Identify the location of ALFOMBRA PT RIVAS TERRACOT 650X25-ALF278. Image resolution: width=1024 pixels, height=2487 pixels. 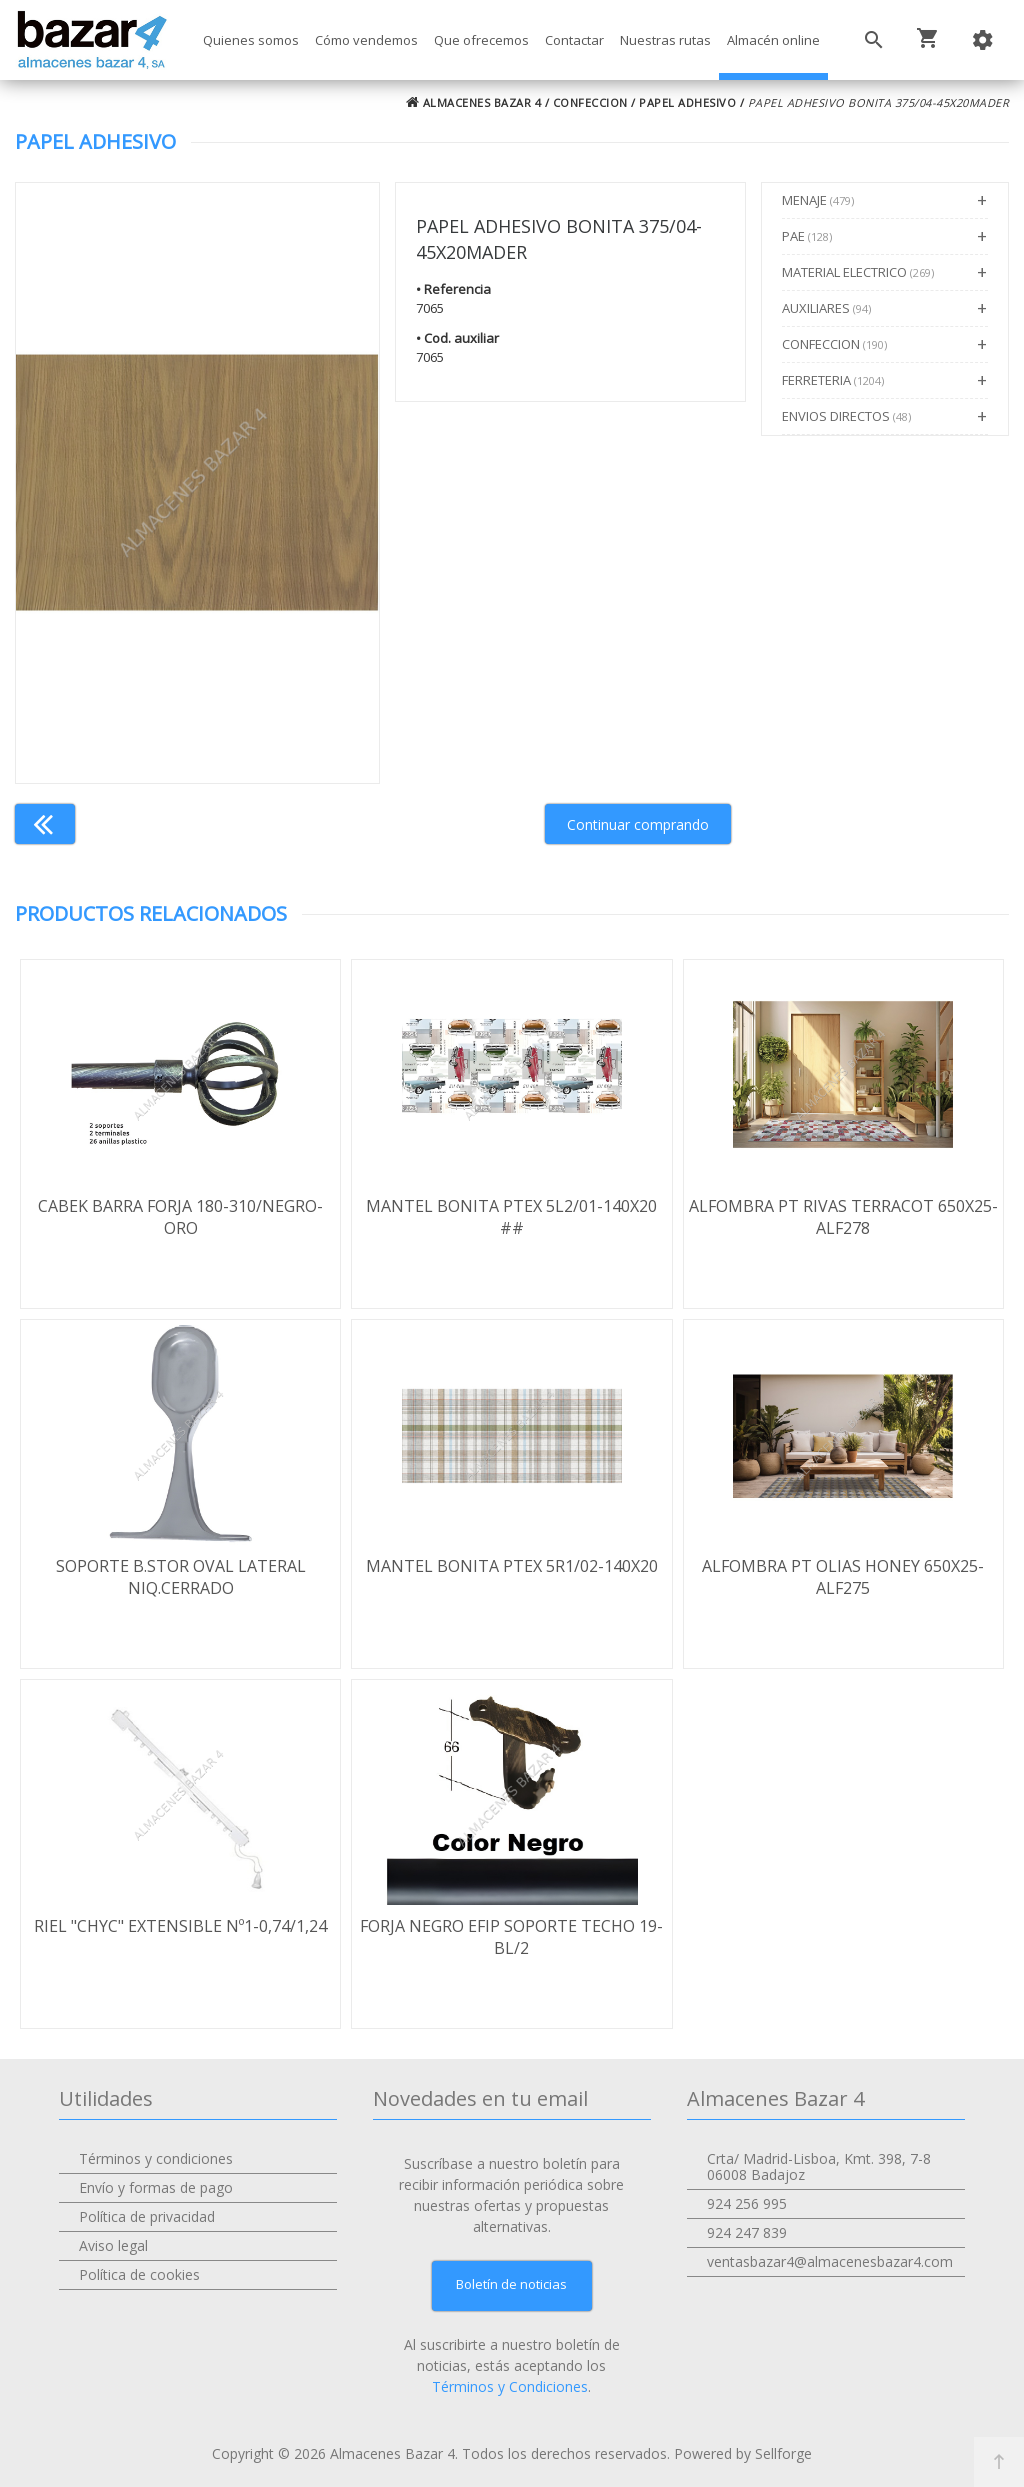
(843, 1217).